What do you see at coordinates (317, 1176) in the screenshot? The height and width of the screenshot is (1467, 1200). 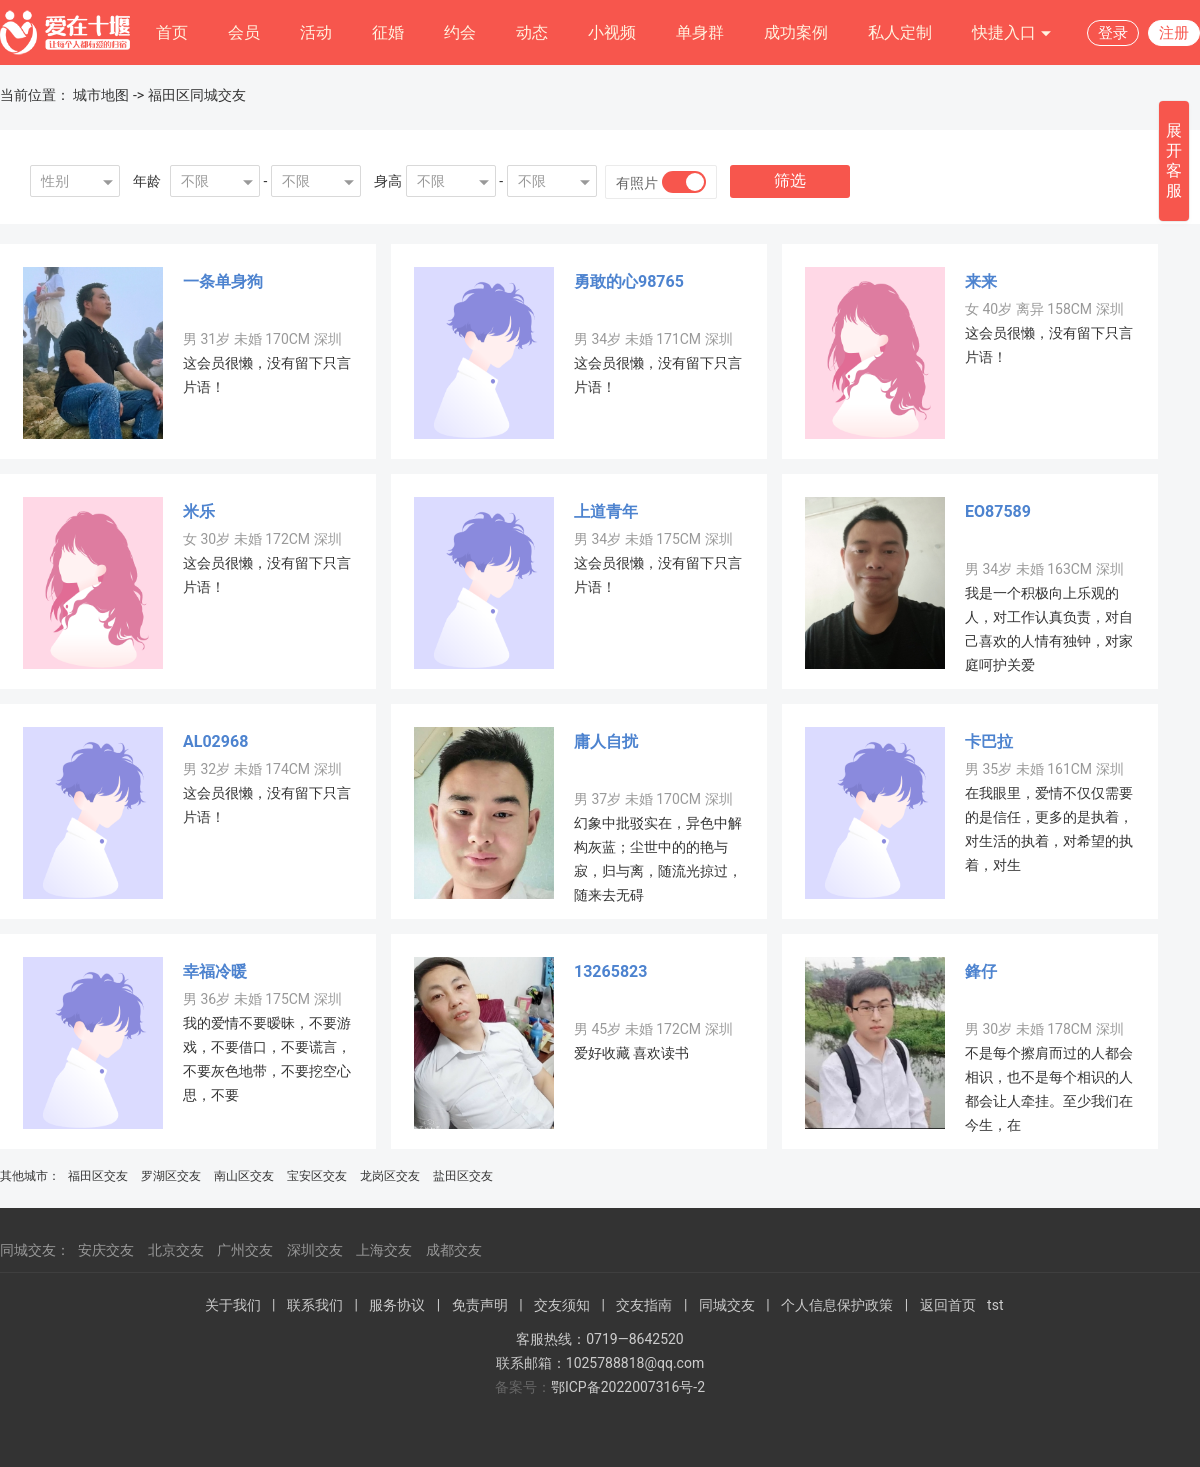 I see `宝安区交友` at bounding box center [317, 1176].